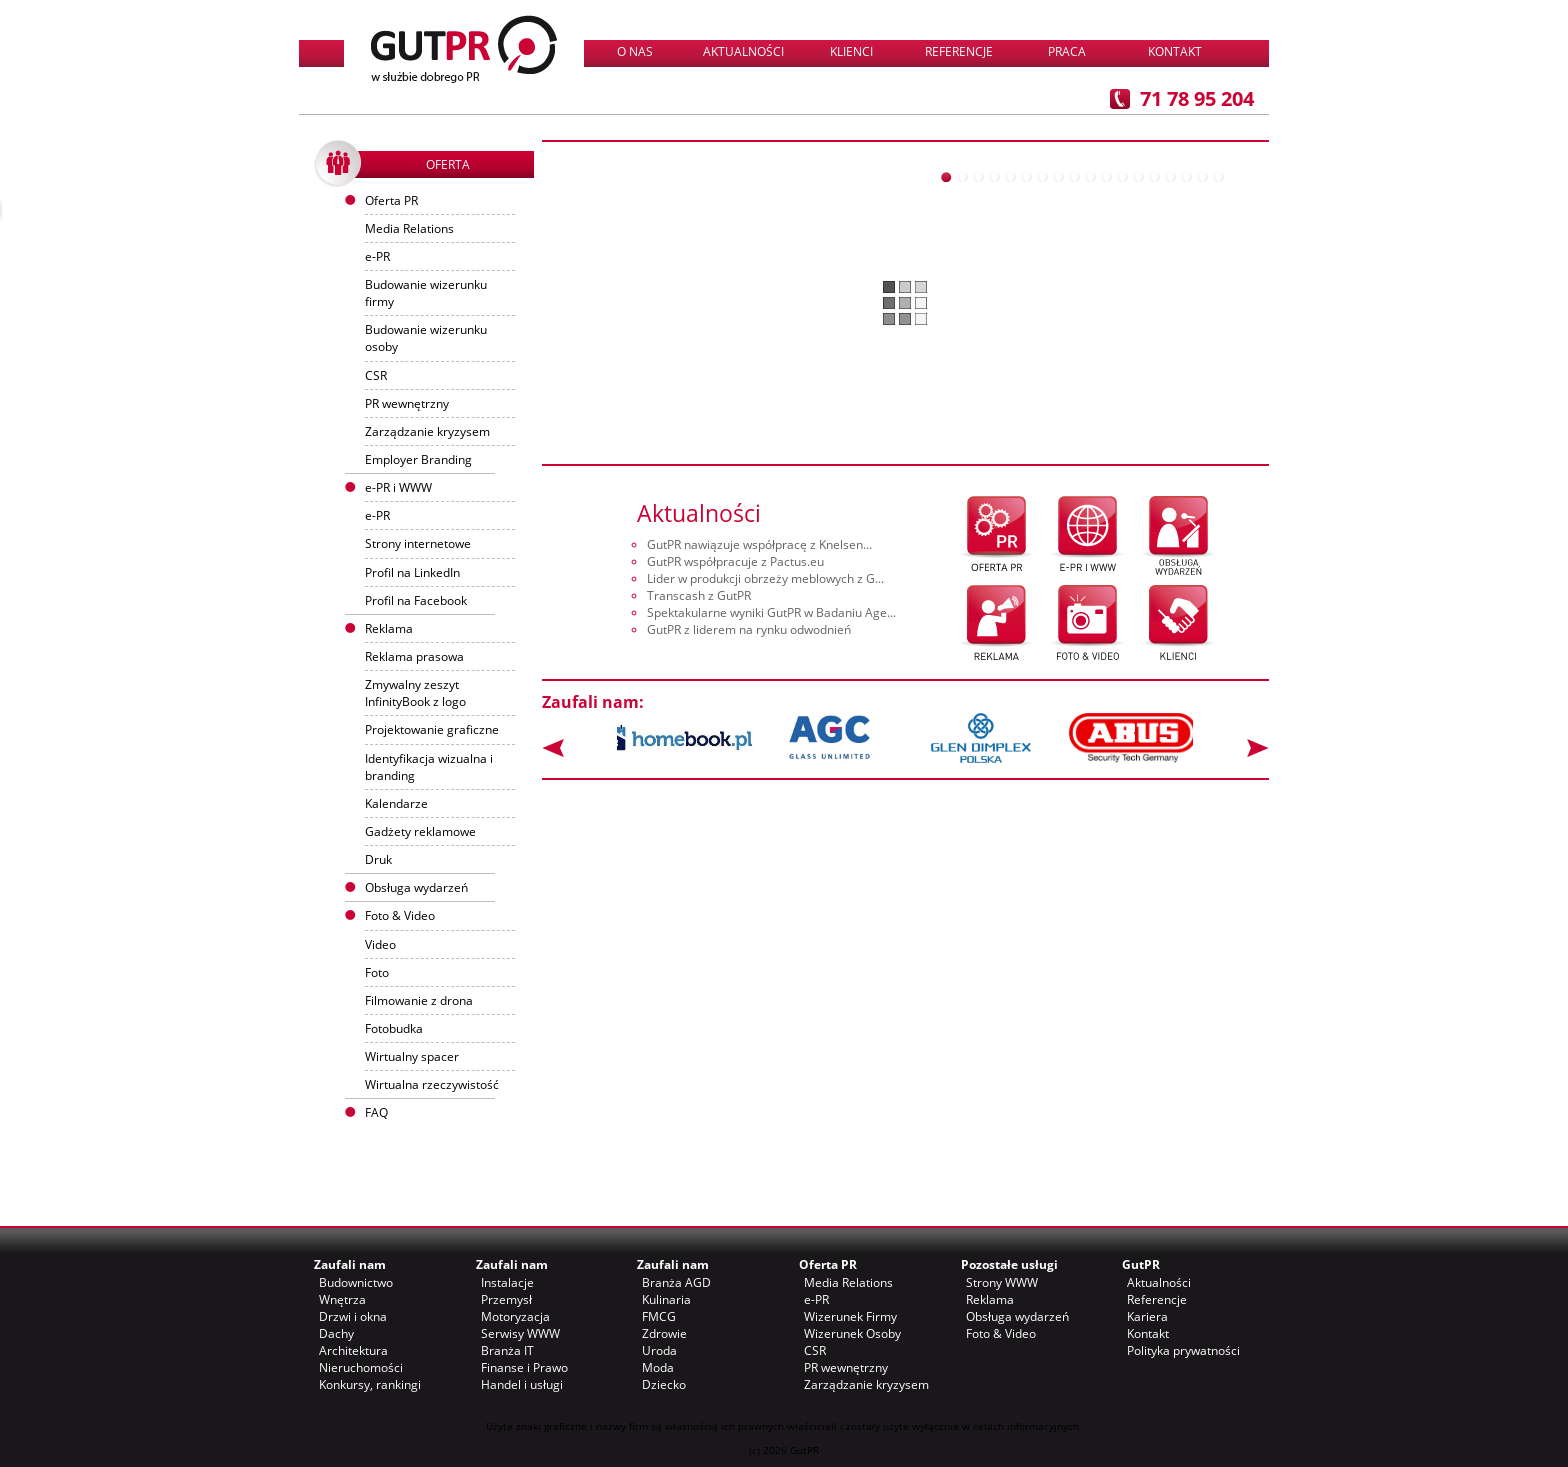 This screenshot has width=1568, height=1467. Describe the element at coordinates (699, 595) in the screenshot. I see `Transcash z GutPR` at that location.